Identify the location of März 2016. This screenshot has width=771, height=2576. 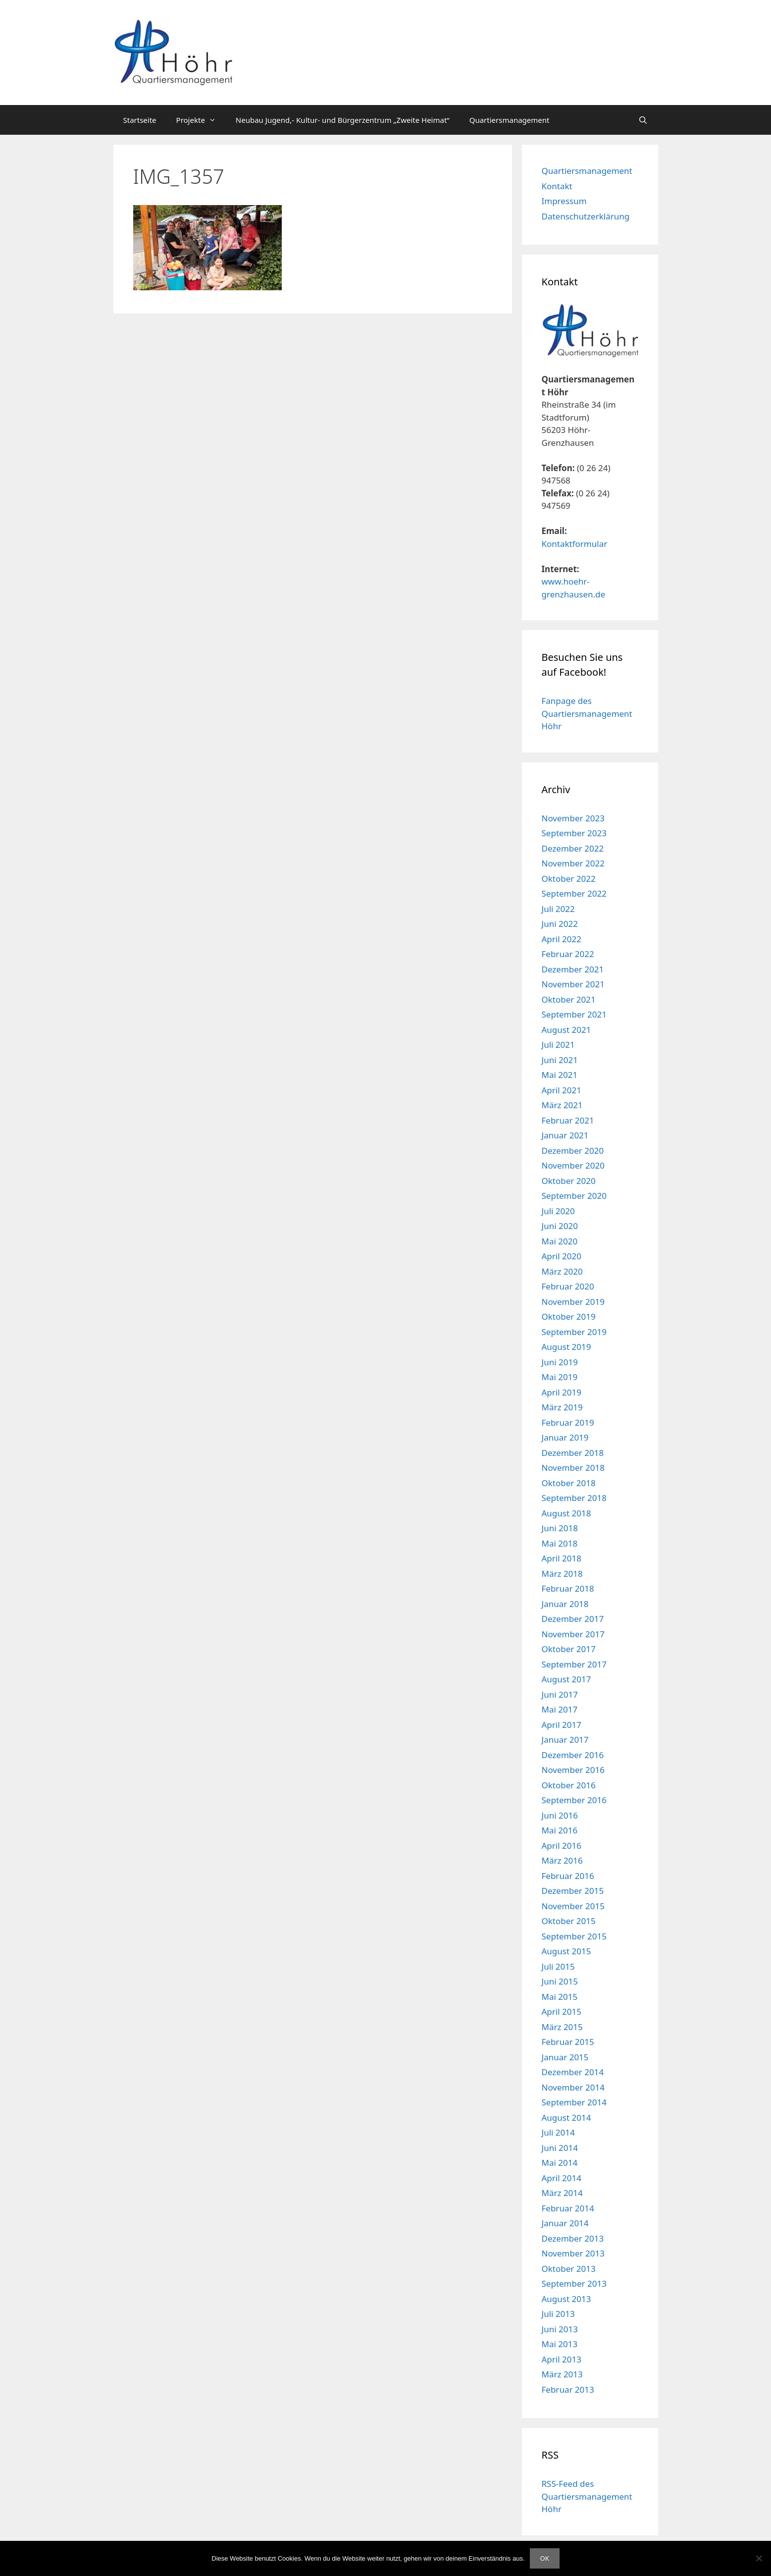
(562, 1860).